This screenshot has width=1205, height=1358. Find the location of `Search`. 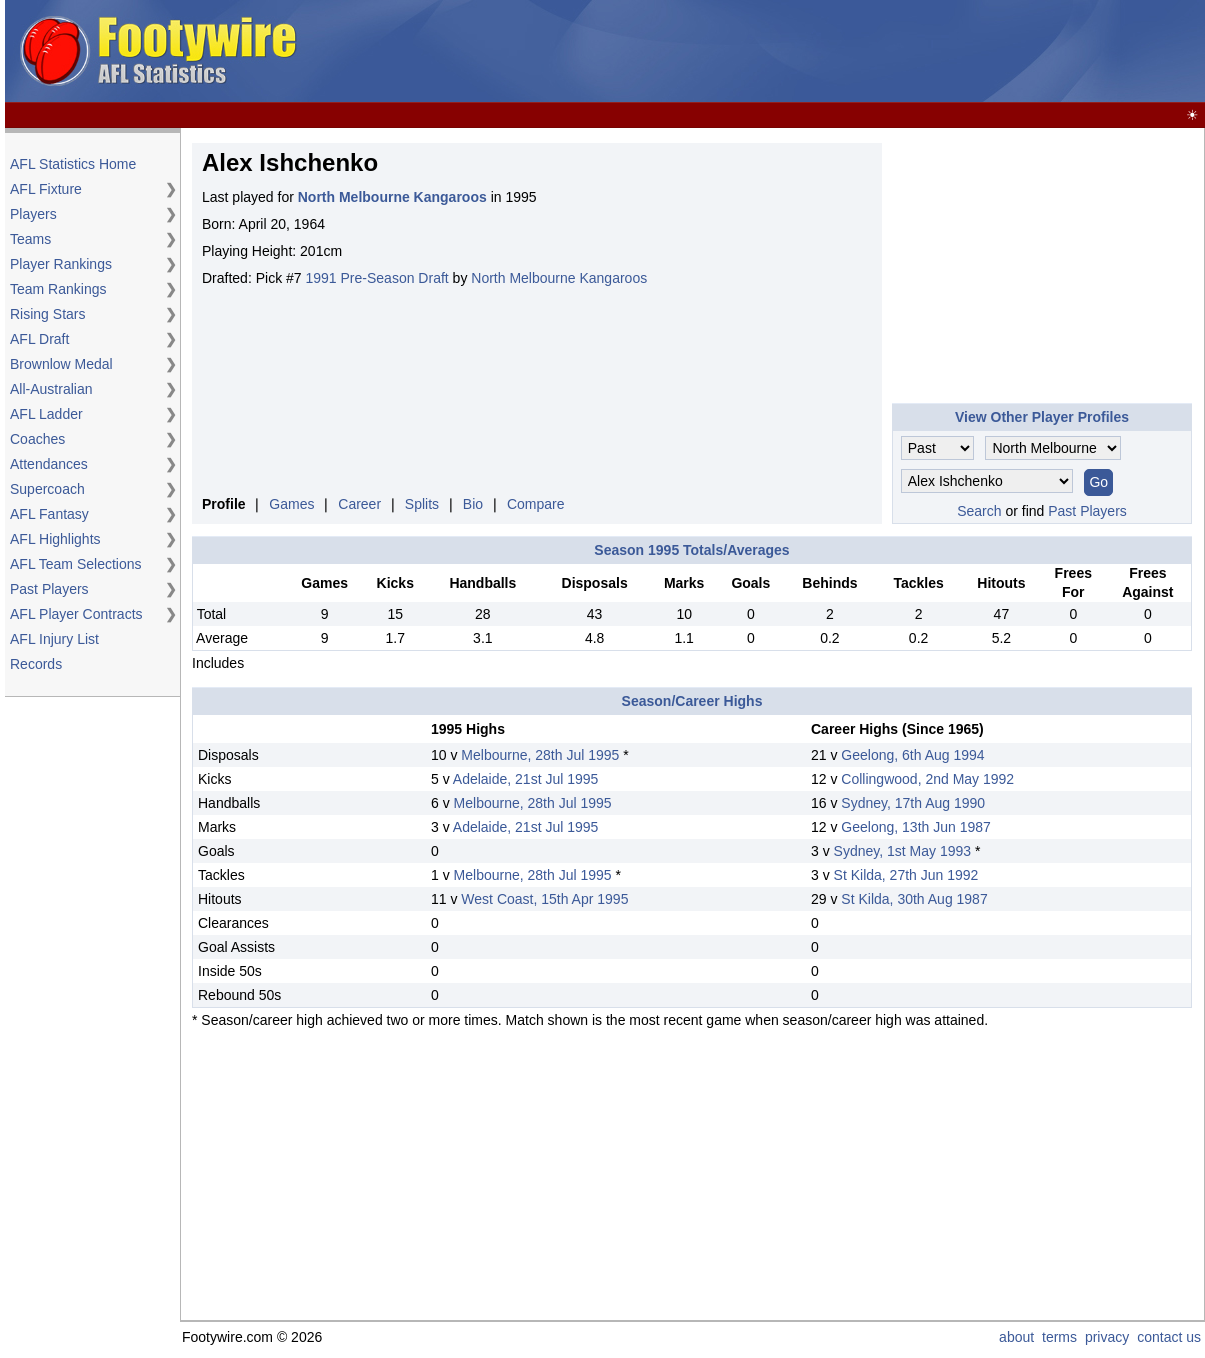

Search is located at coordinates (979, 511).